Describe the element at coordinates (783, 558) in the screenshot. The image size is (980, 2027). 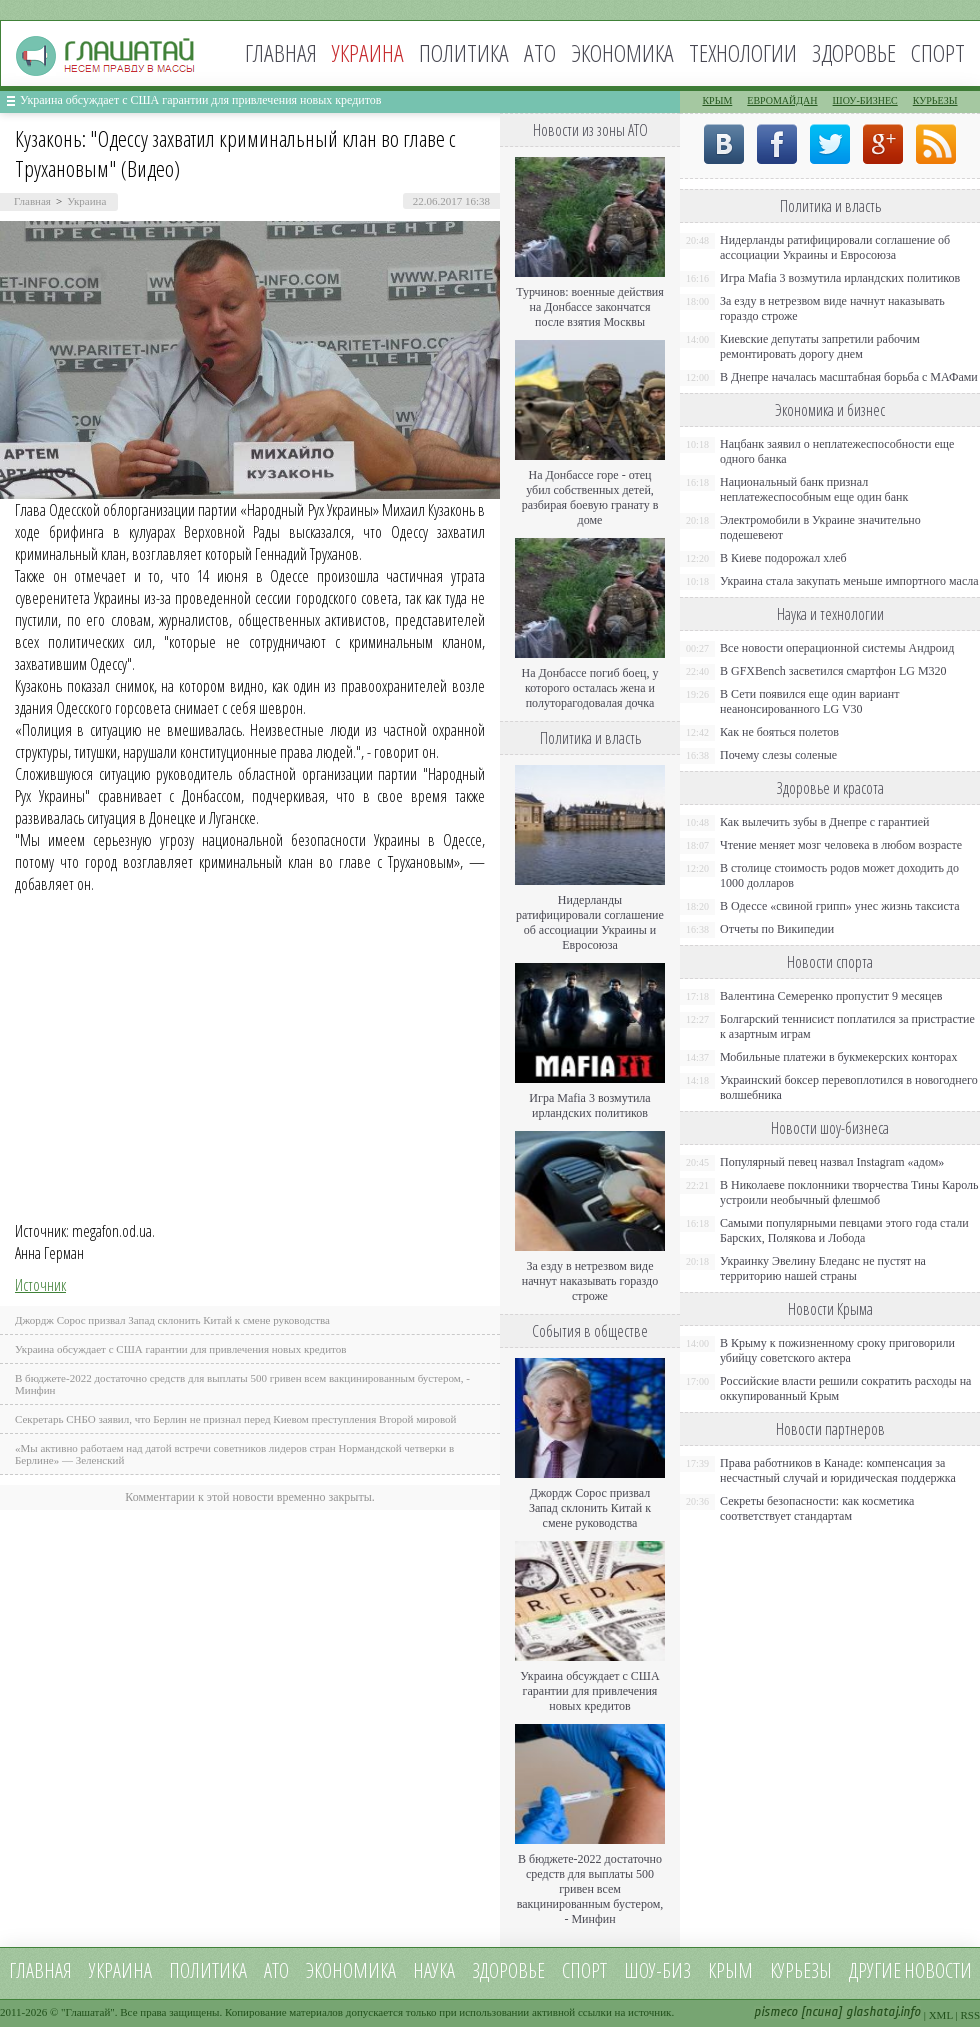
I see `В Киеве подорожал хлеб` at that location.